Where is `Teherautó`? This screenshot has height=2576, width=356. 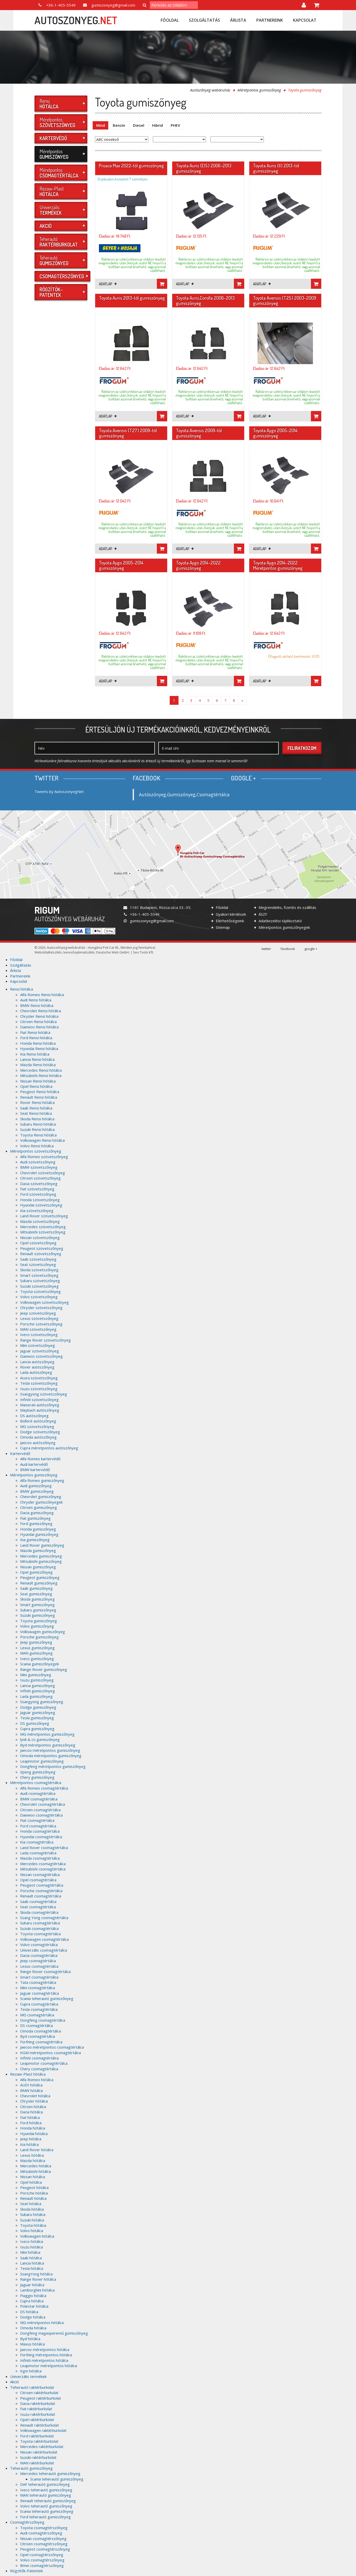
Teherautó is located at coordinates (60, 242).